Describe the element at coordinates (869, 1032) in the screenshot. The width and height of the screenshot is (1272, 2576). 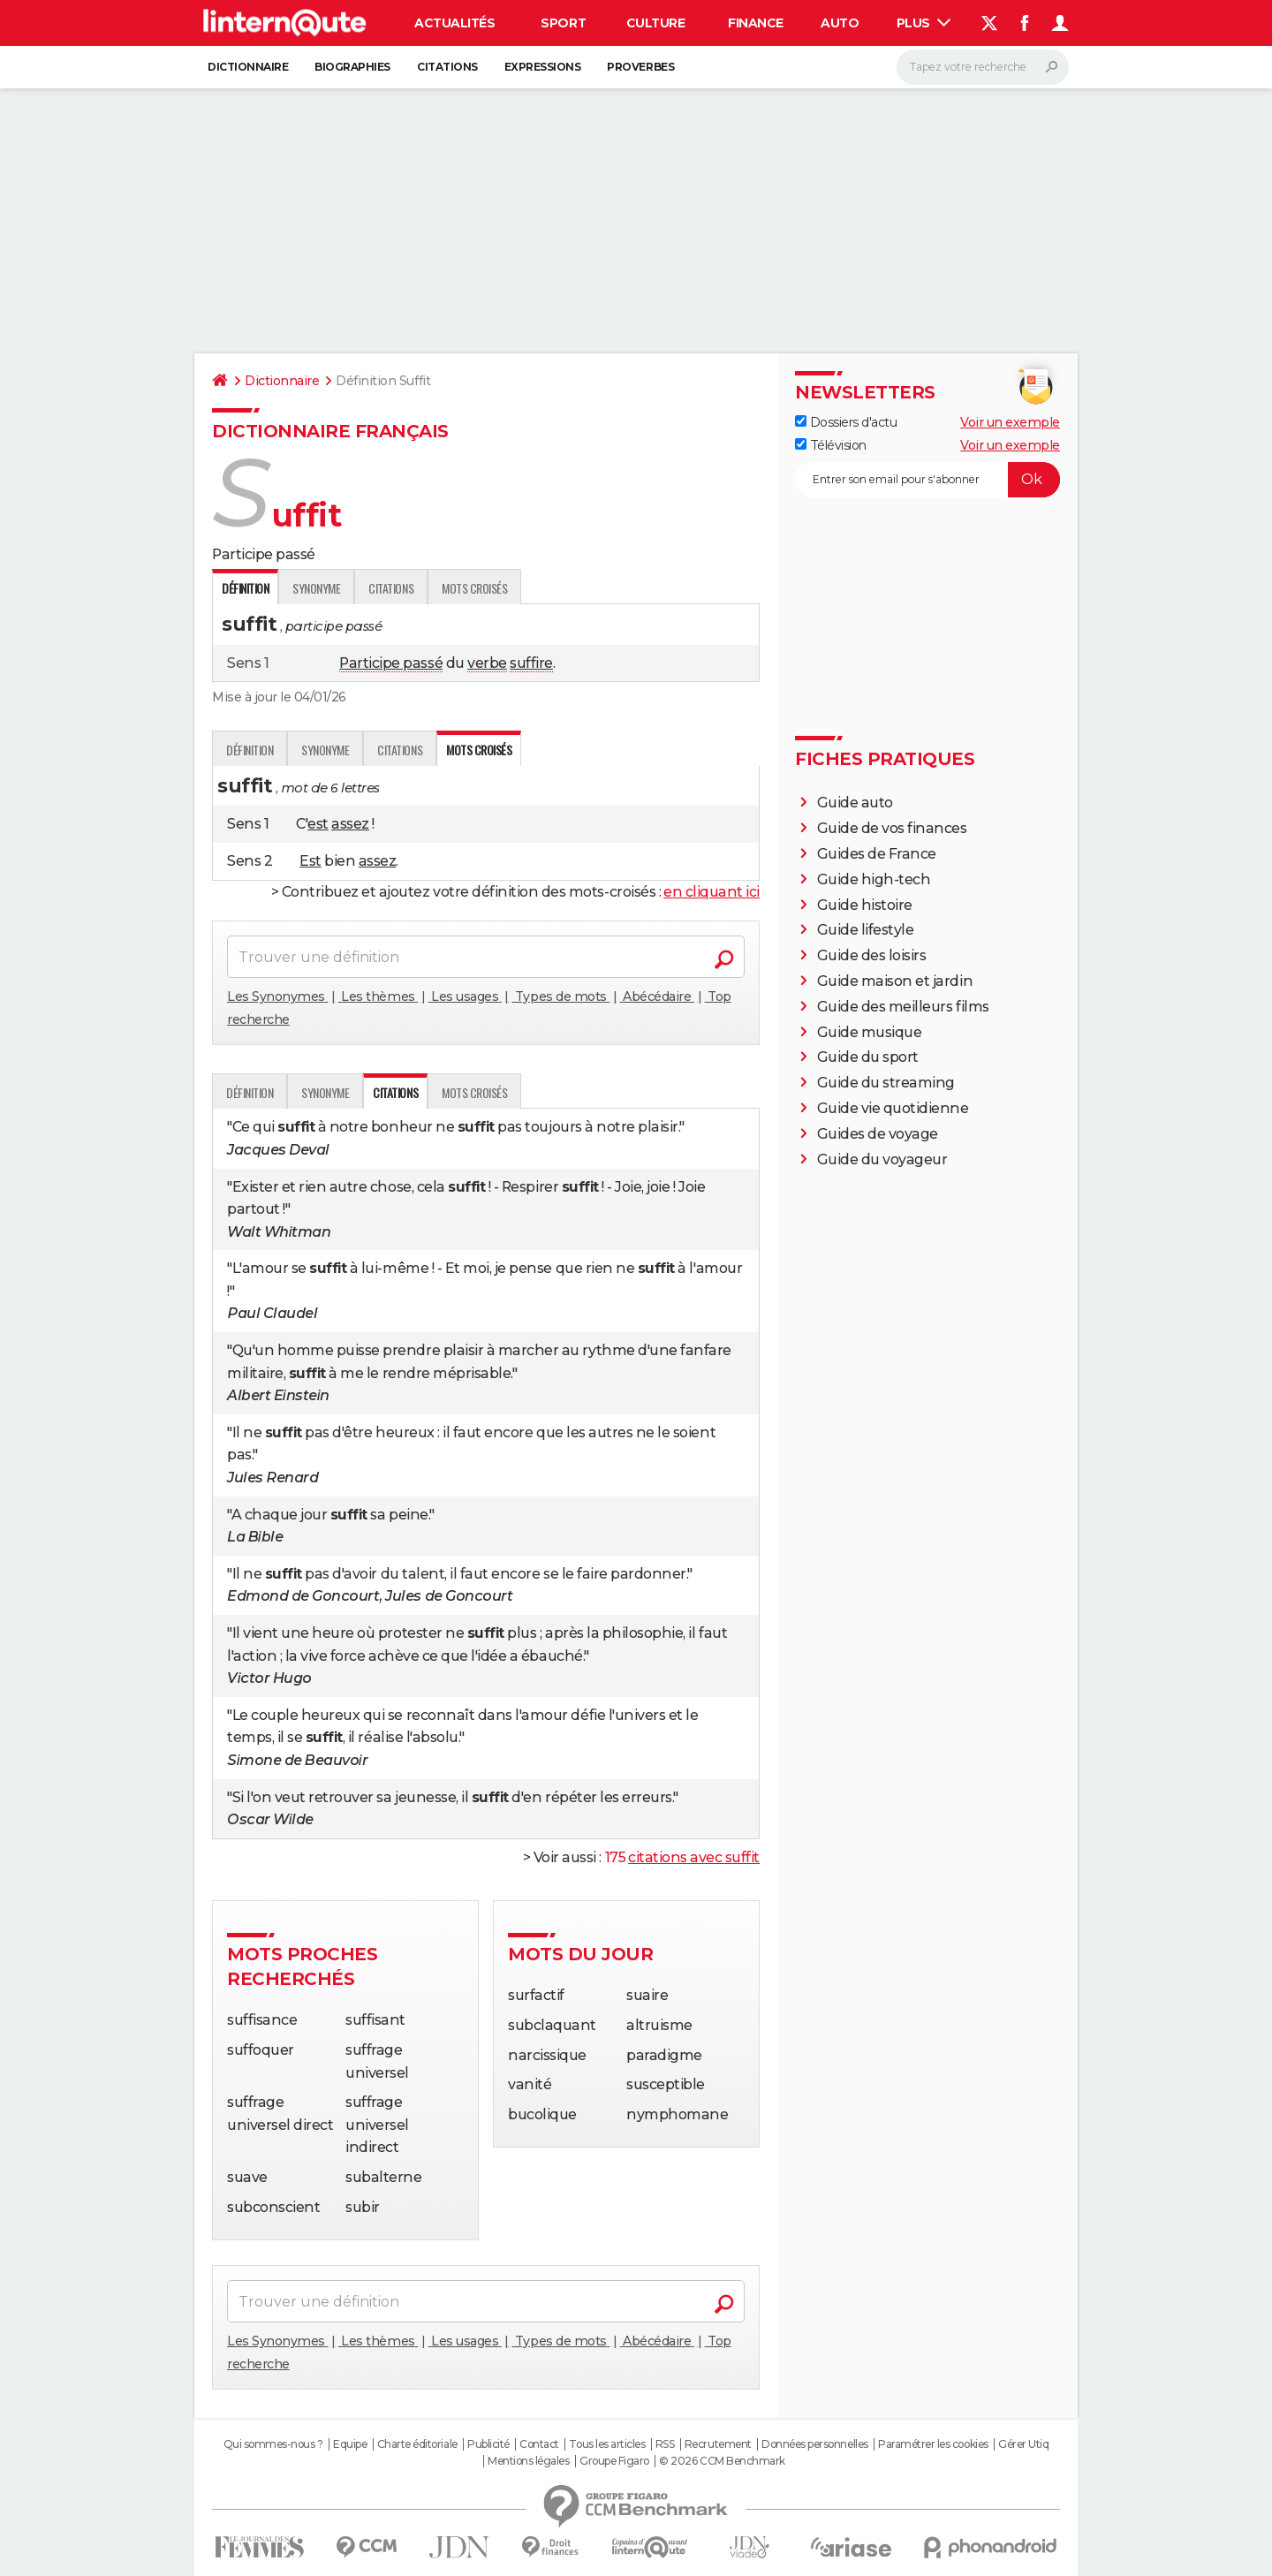
I see `Guide musique` at that location.